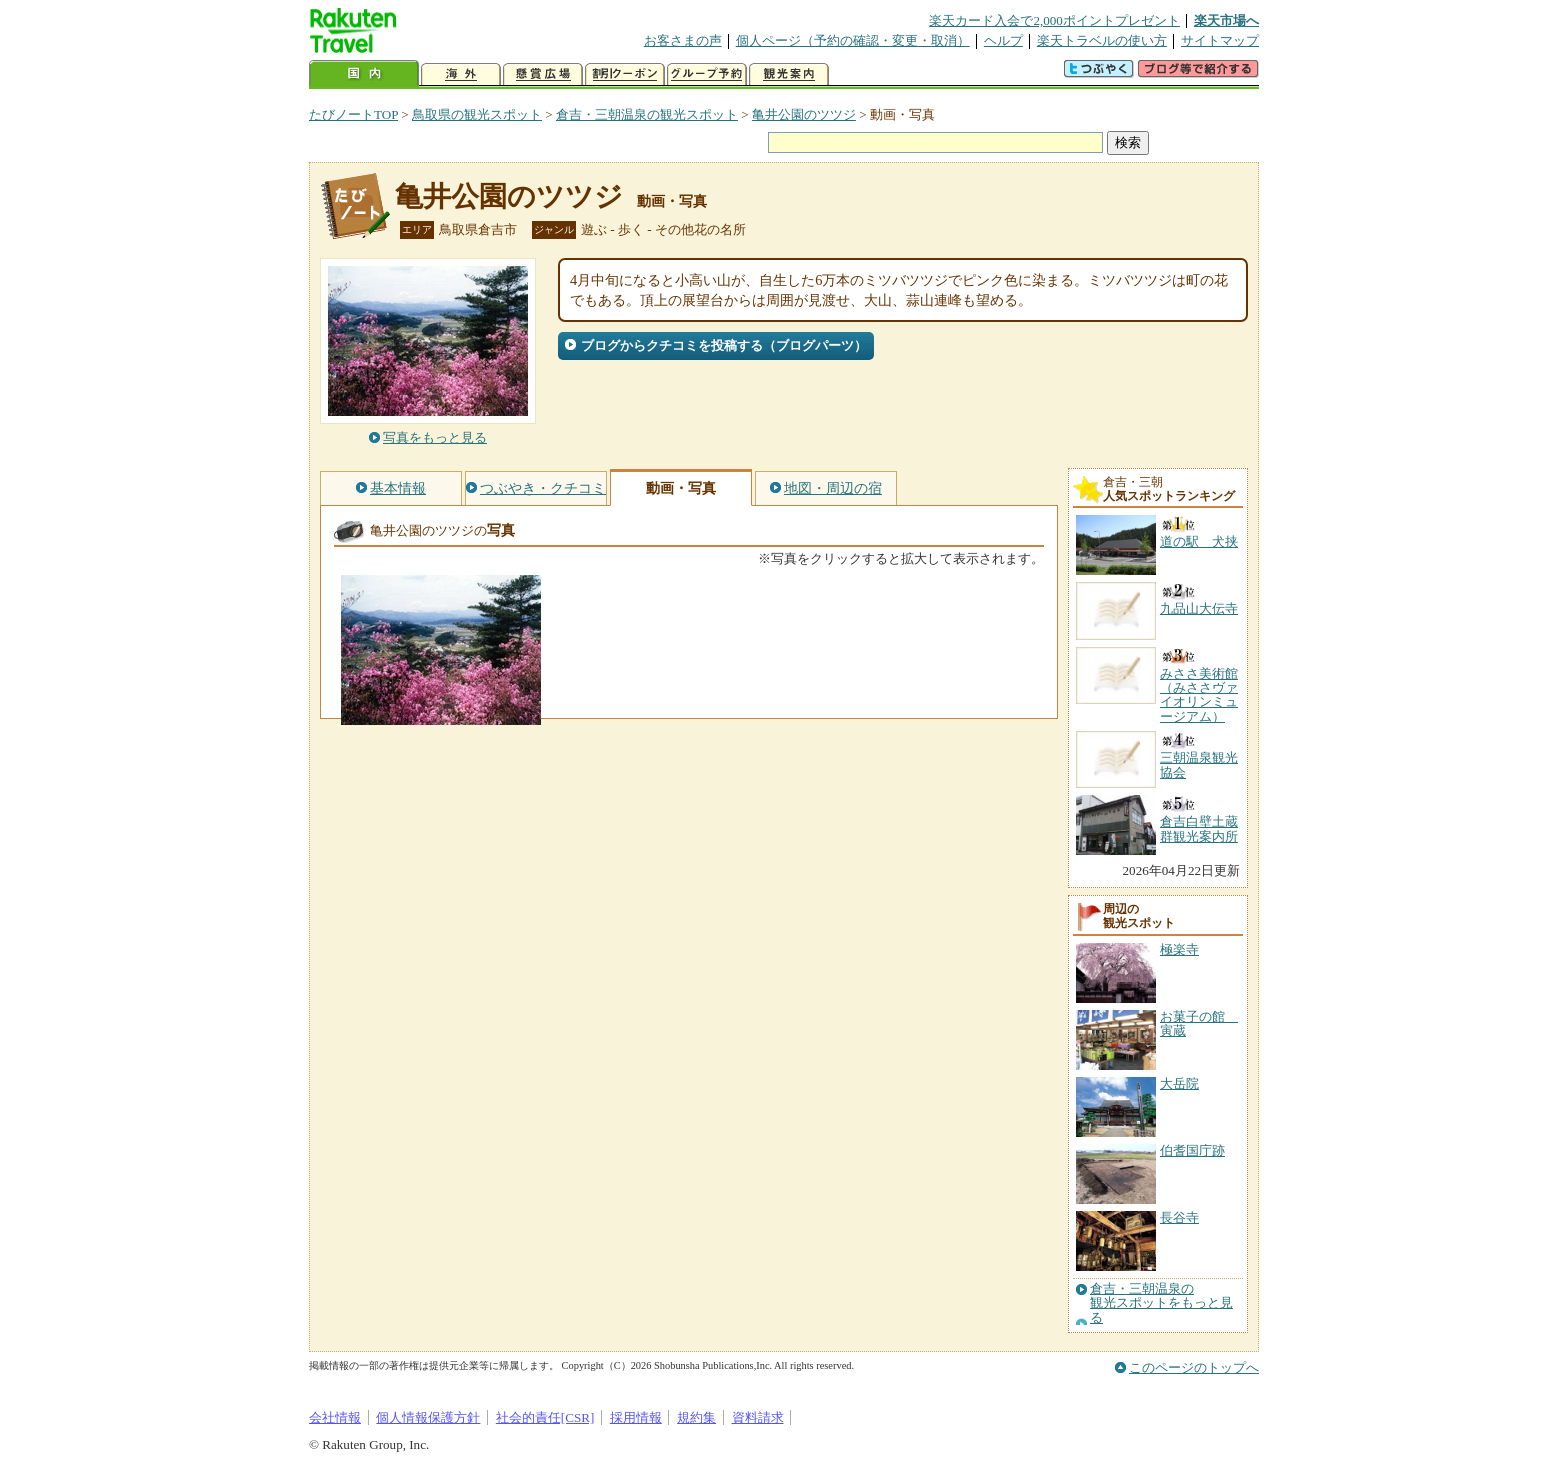  I want to click on 個人ページ（予約の確認・変更・取消）, so click(853, 40).